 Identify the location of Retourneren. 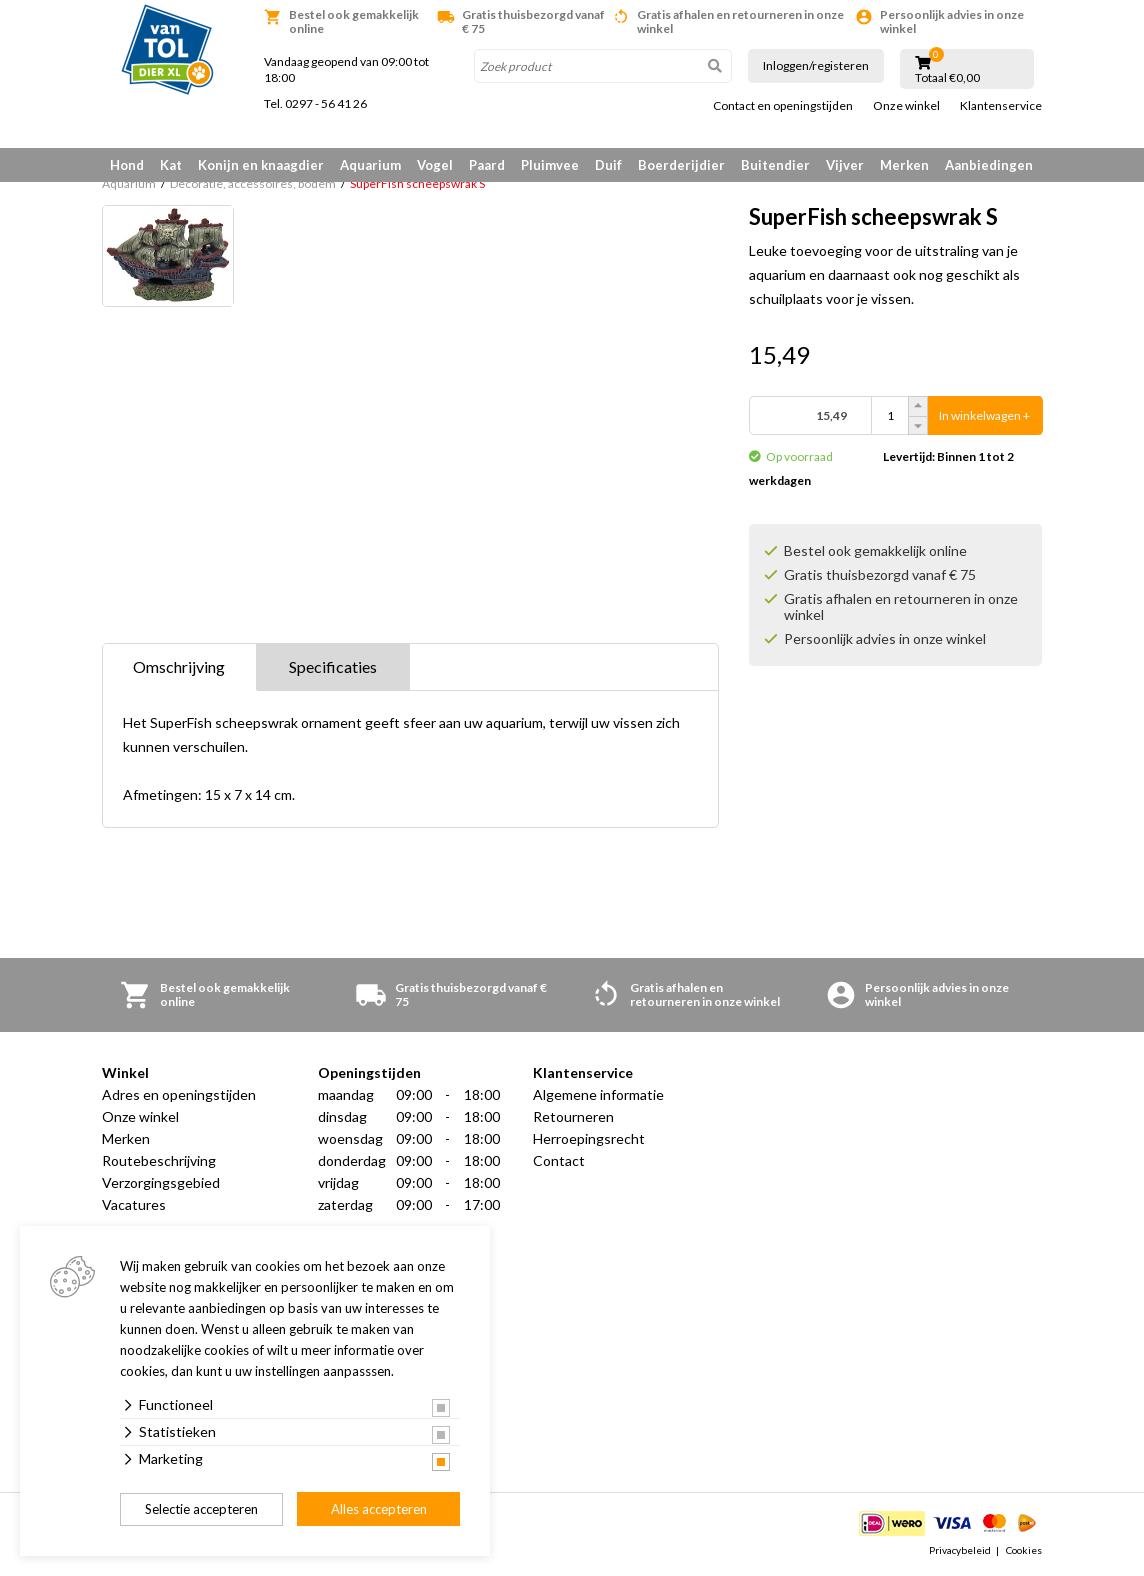
(573, 1116).